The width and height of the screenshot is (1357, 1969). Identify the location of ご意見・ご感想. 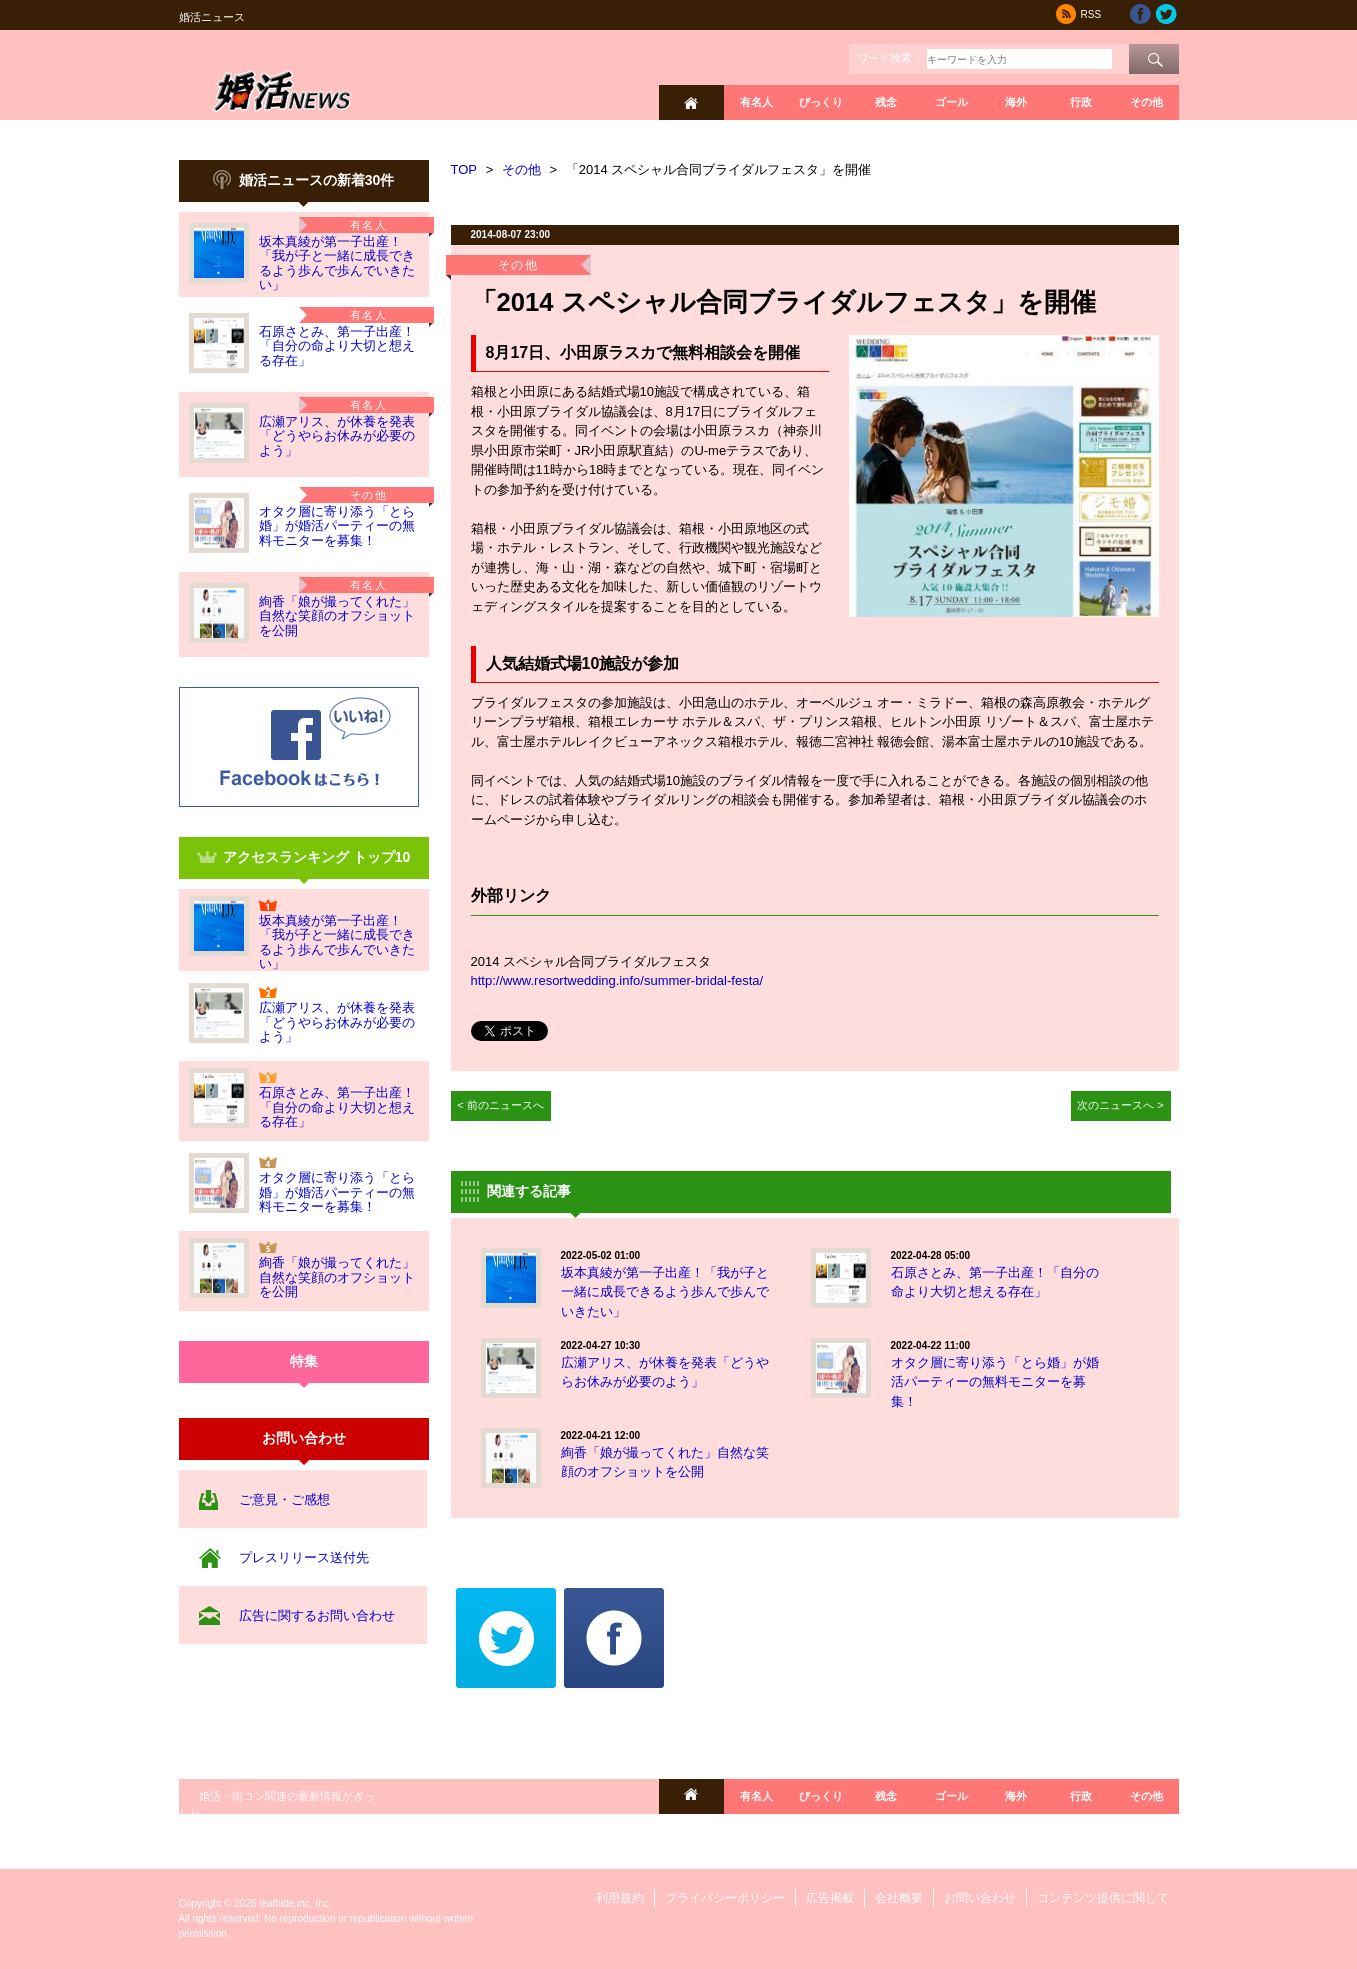
(284, 1499).